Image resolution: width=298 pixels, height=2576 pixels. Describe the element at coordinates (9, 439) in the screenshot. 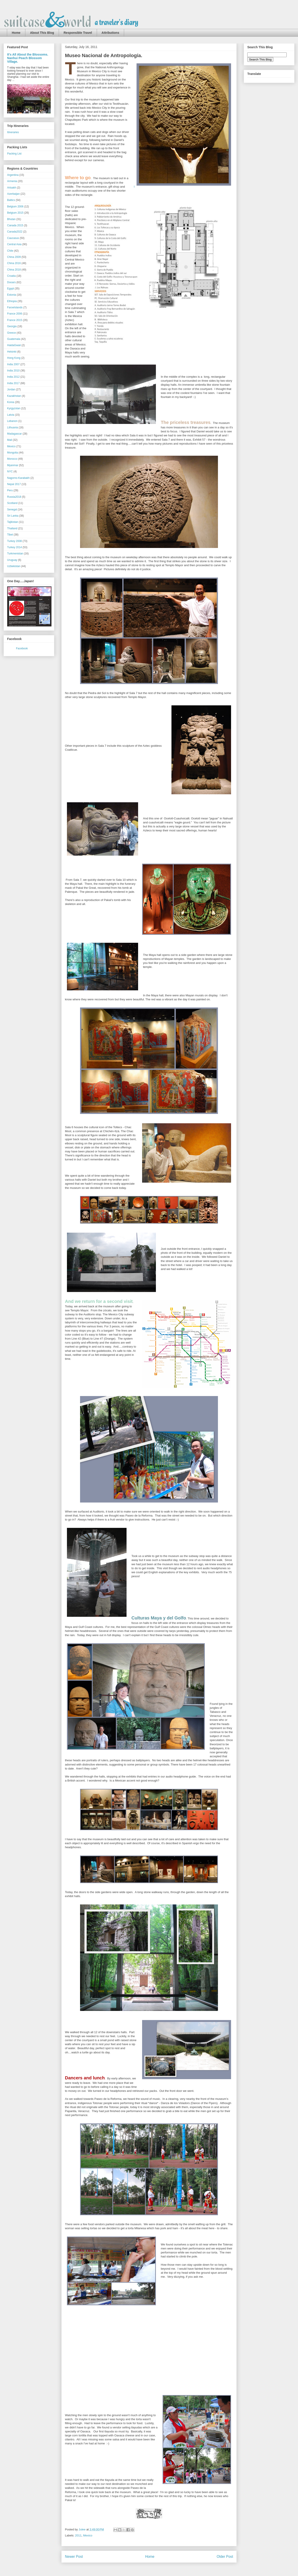

I see `Mali` at that location.